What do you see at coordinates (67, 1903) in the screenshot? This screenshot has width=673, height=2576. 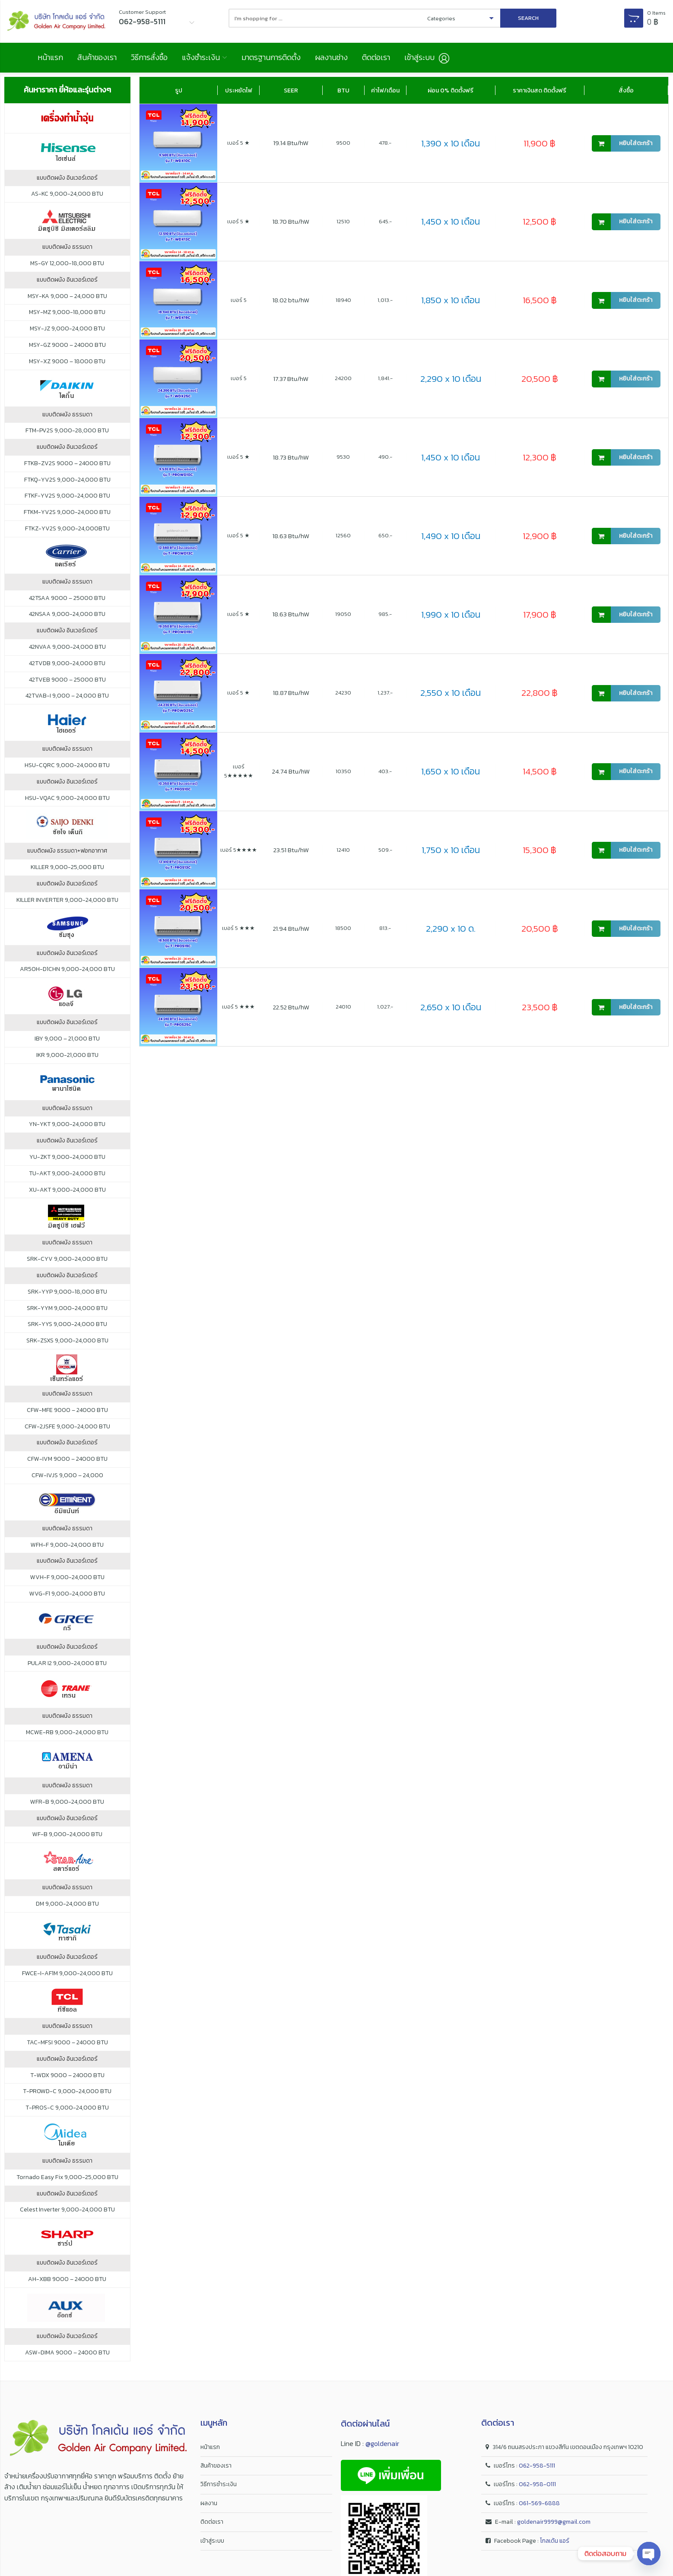 I see `DM 9,000-24,000 BTU` at bounding box center [67, 1903].